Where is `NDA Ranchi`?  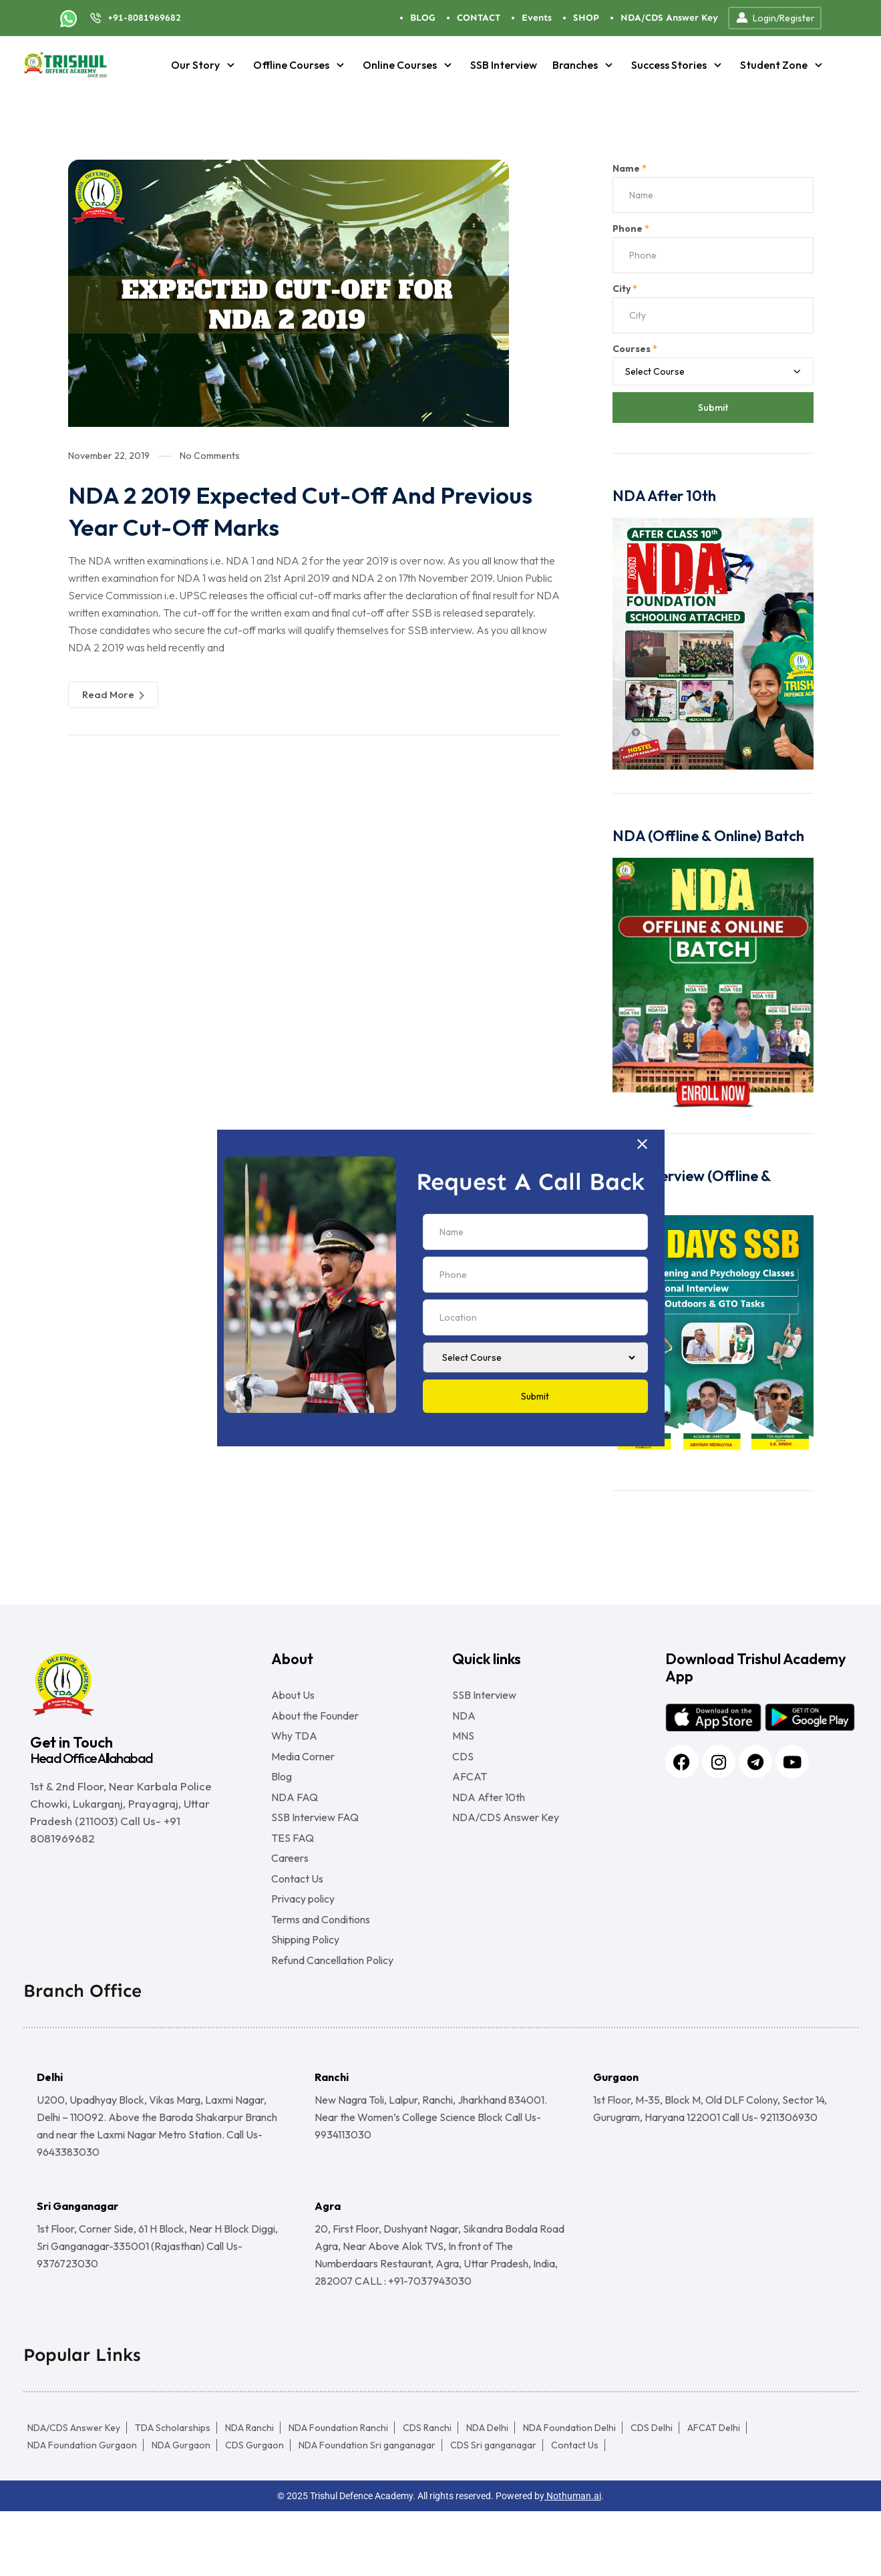
NDA Ranchi is located at coordinates (249, 2492).